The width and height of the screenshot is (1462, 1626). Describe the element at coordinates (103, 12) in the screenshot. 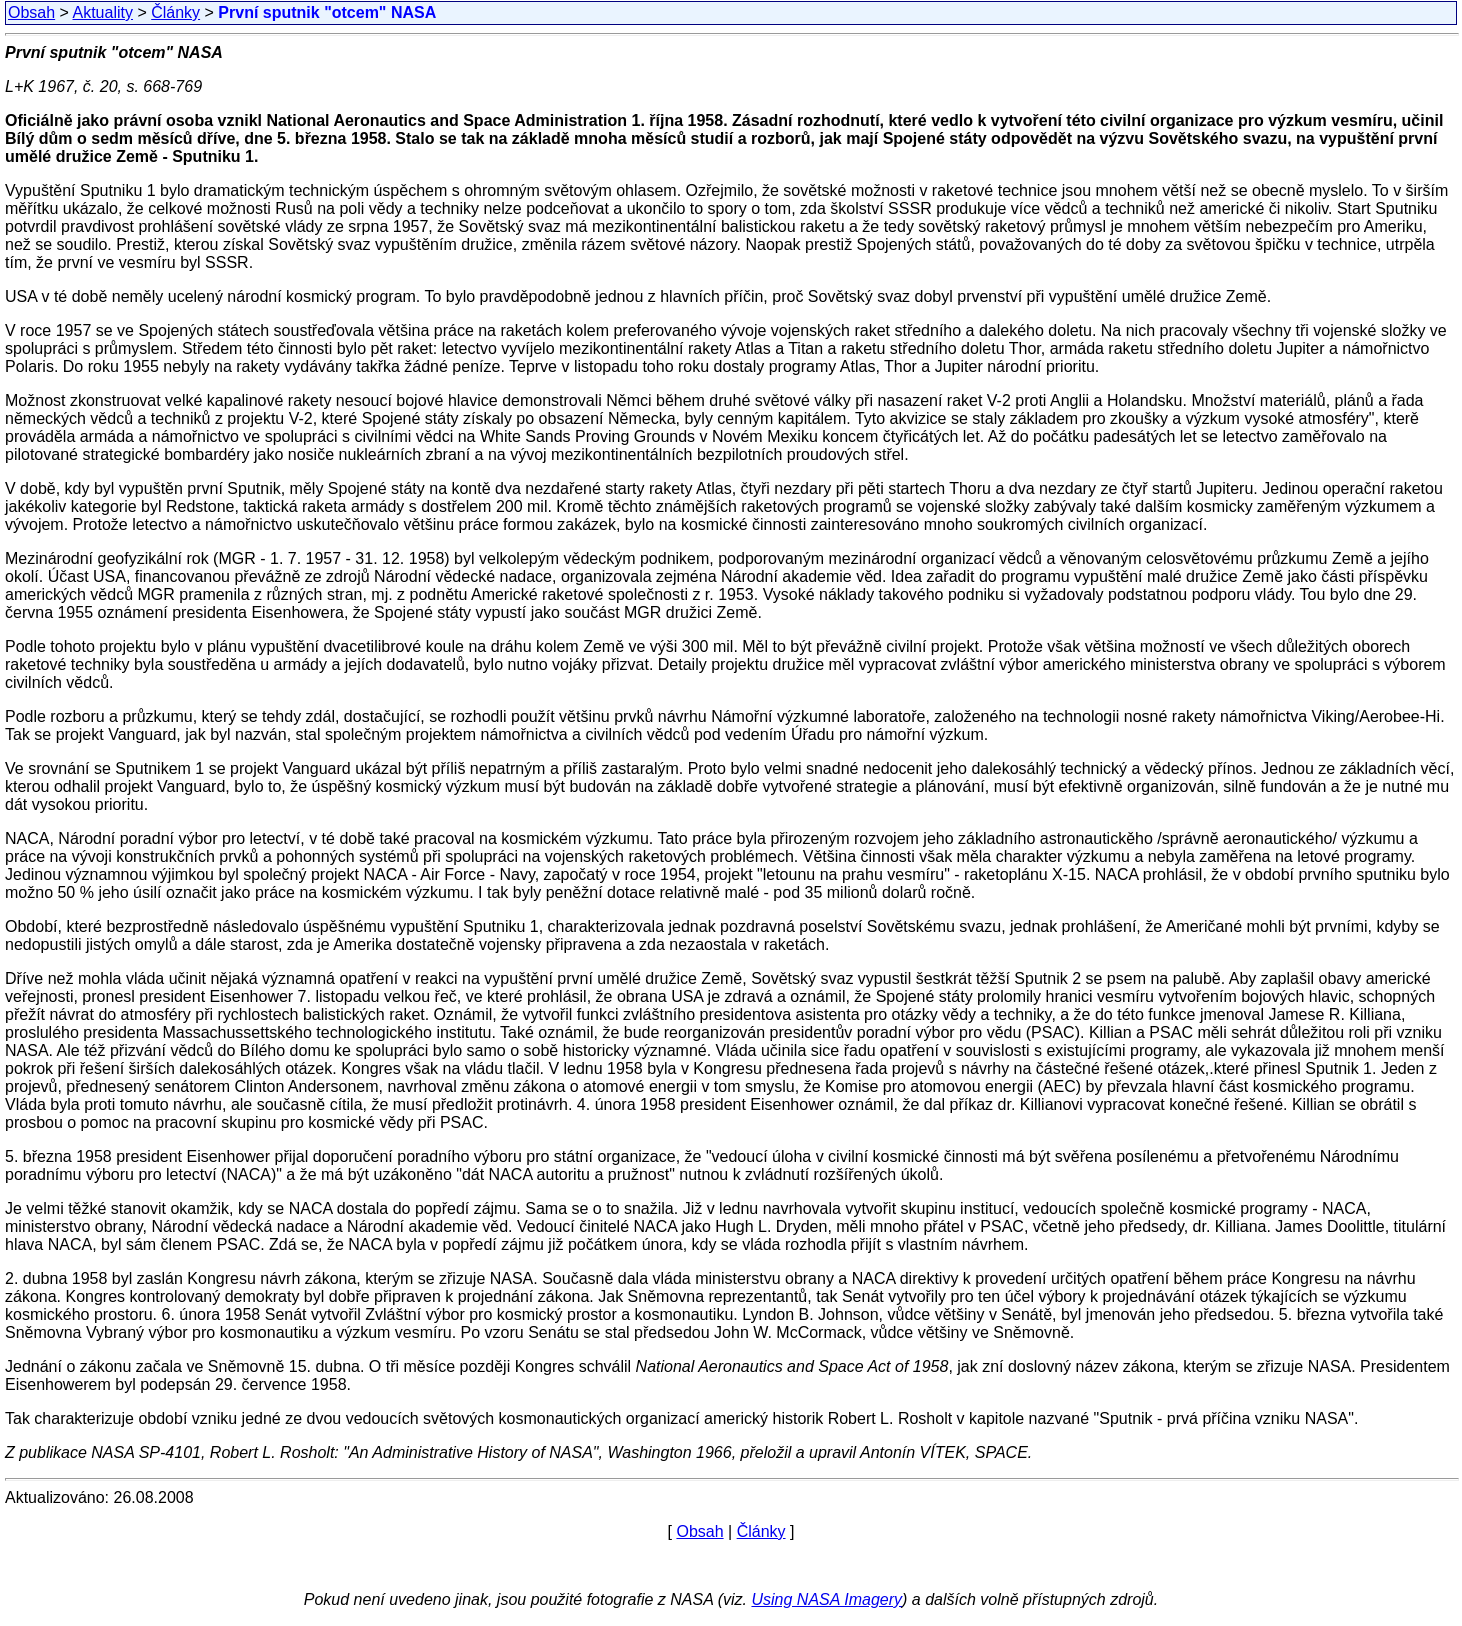

I see `Aktuality` at that location.